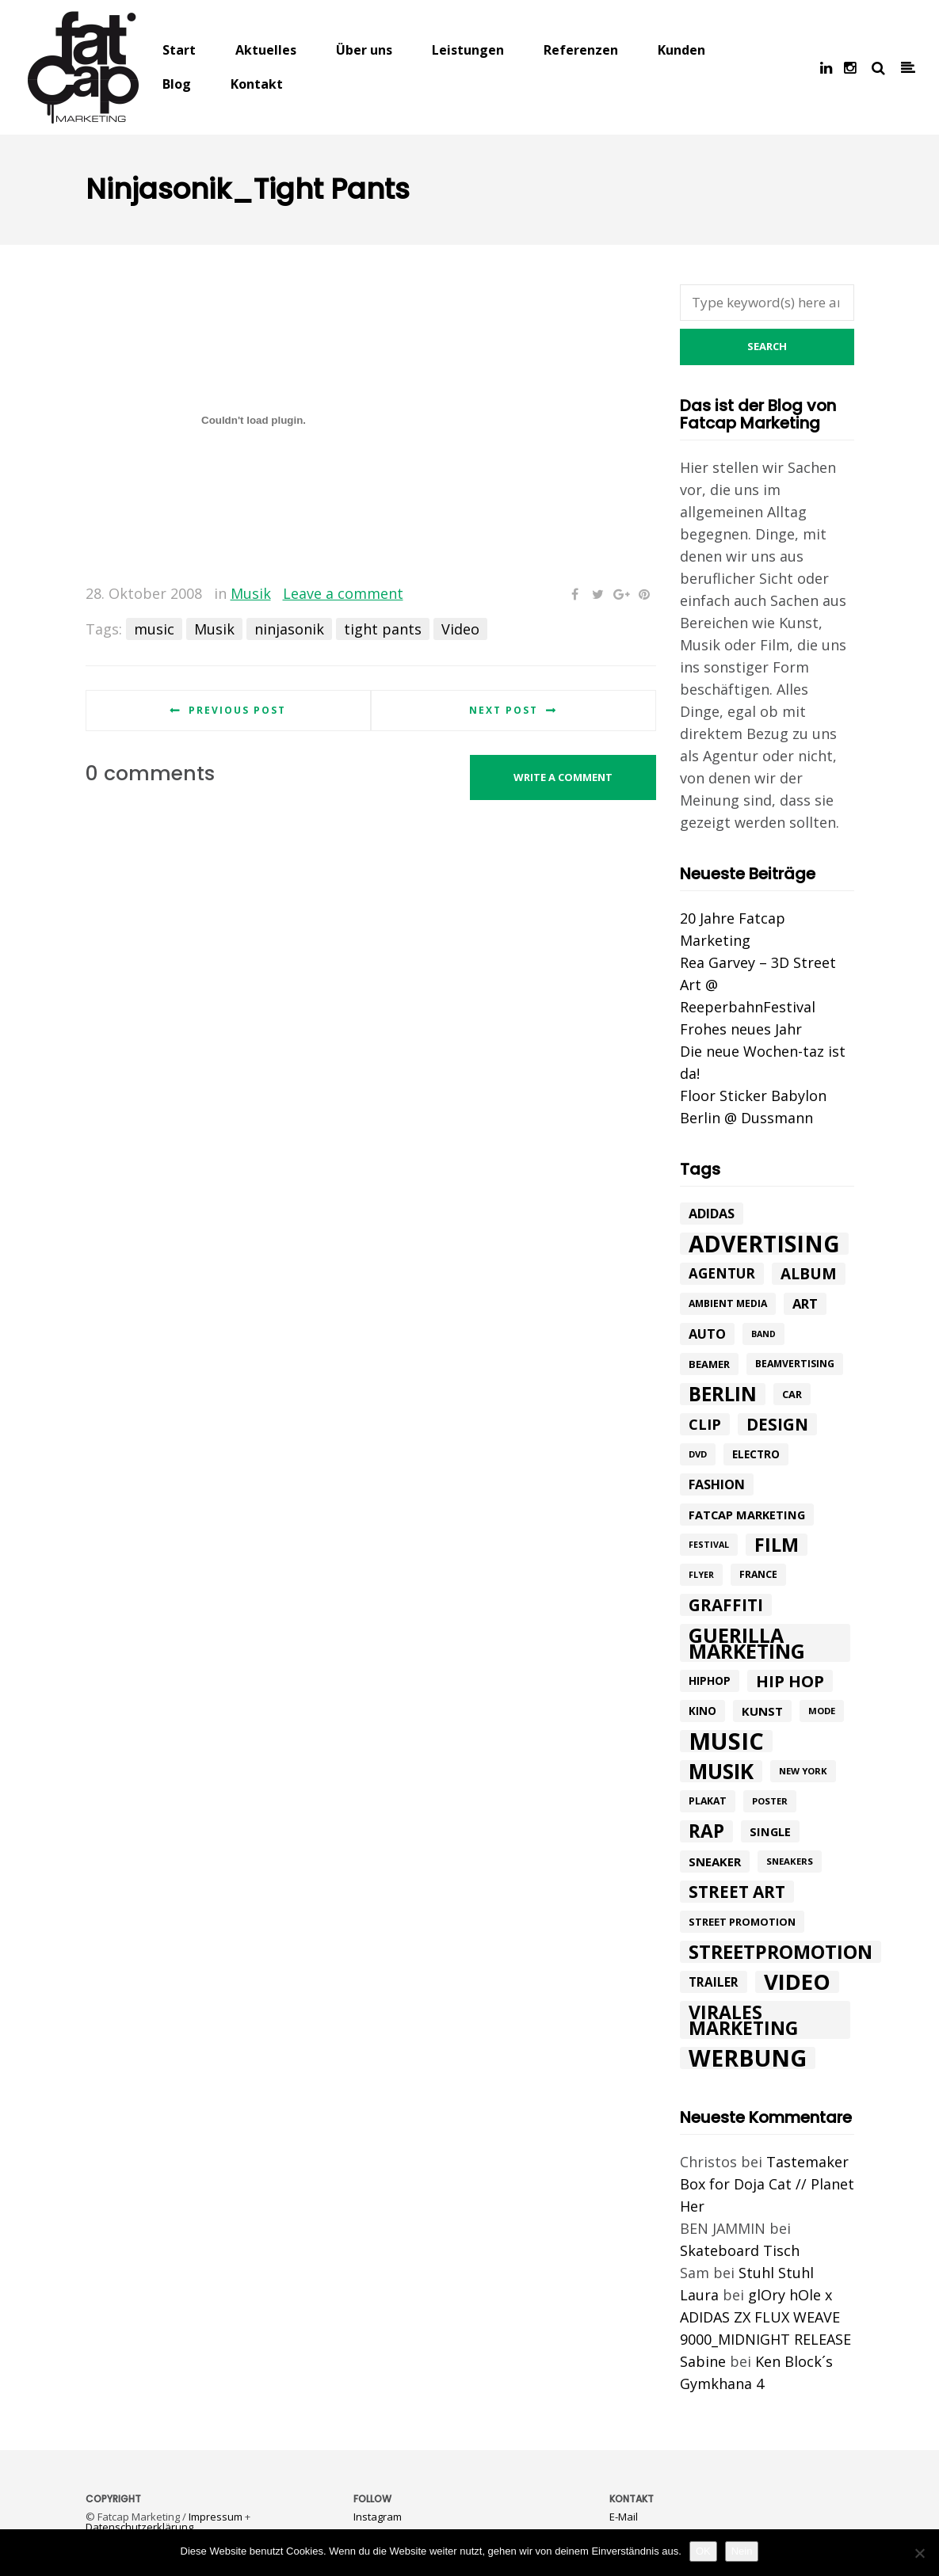 This screenshot has width=939, height=2576. Describe the element at coordinates (726, 1605) in the screenshot. I see `graffiti [graffiti (33 Einträge)]` at that location.